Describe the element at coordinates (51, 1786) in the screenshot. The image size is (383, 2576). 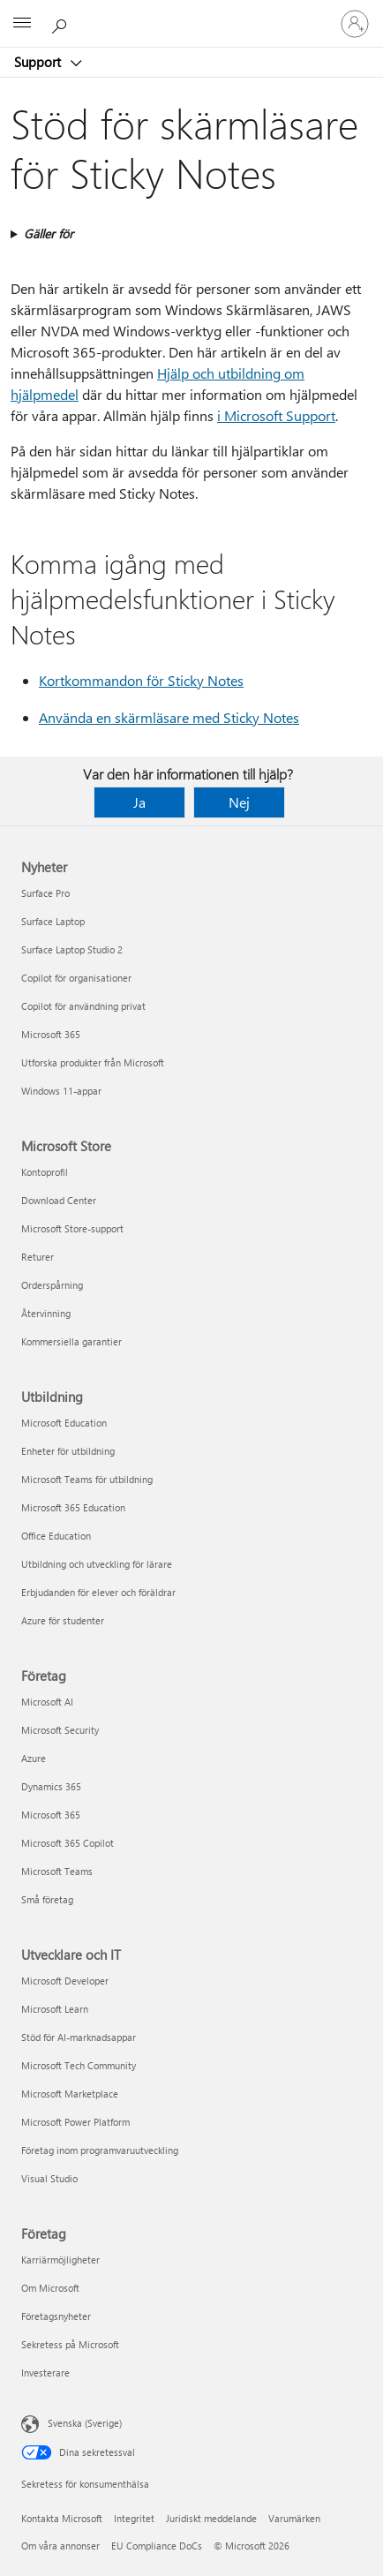
I see `Dynamics 365 [Dynamics 365 Företag]` at that location.